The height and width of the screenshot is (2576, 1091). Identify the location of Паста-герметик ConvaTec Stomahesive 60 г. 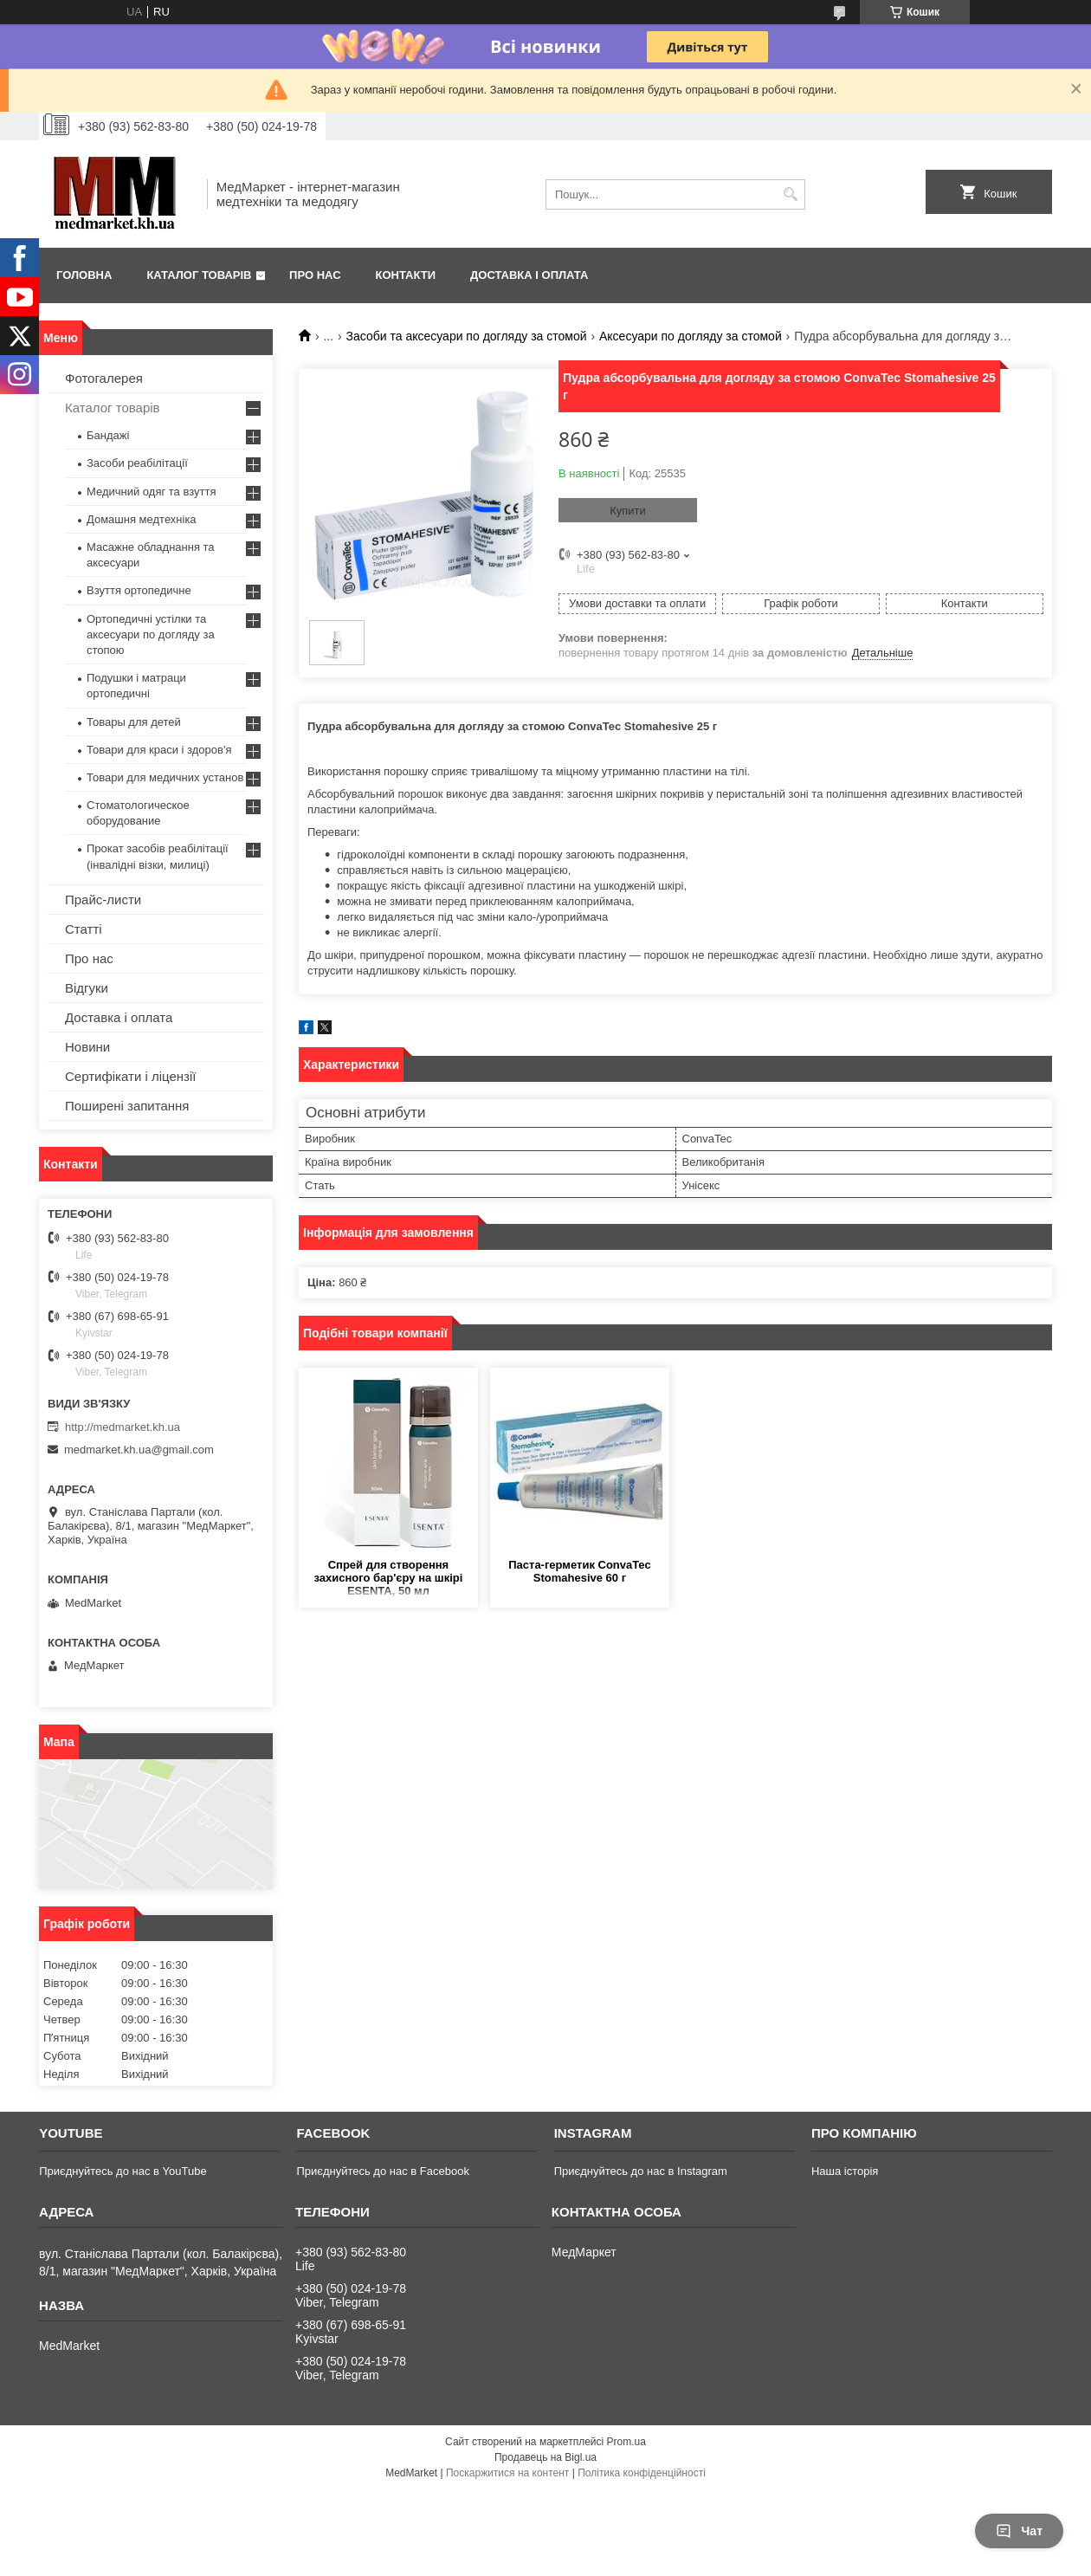
(579, 1571).